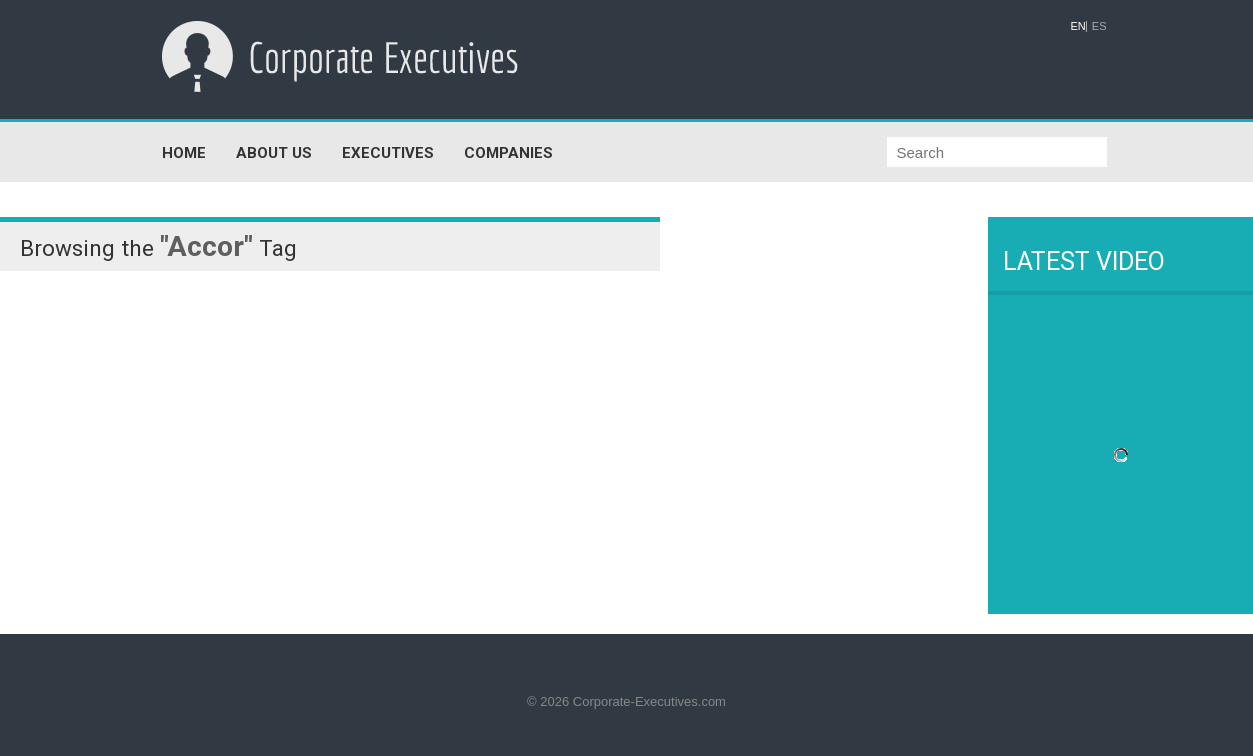  I want to click on ABOUT US, so click(274, 153).